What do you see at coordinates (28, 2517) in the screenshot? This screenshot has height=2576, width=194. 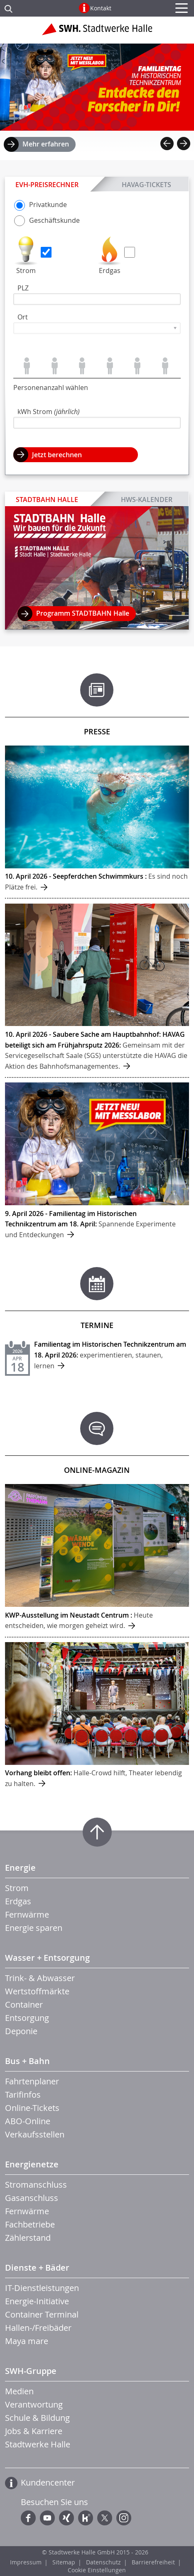 I see `Facebook` at bounding box center [28, 2517].